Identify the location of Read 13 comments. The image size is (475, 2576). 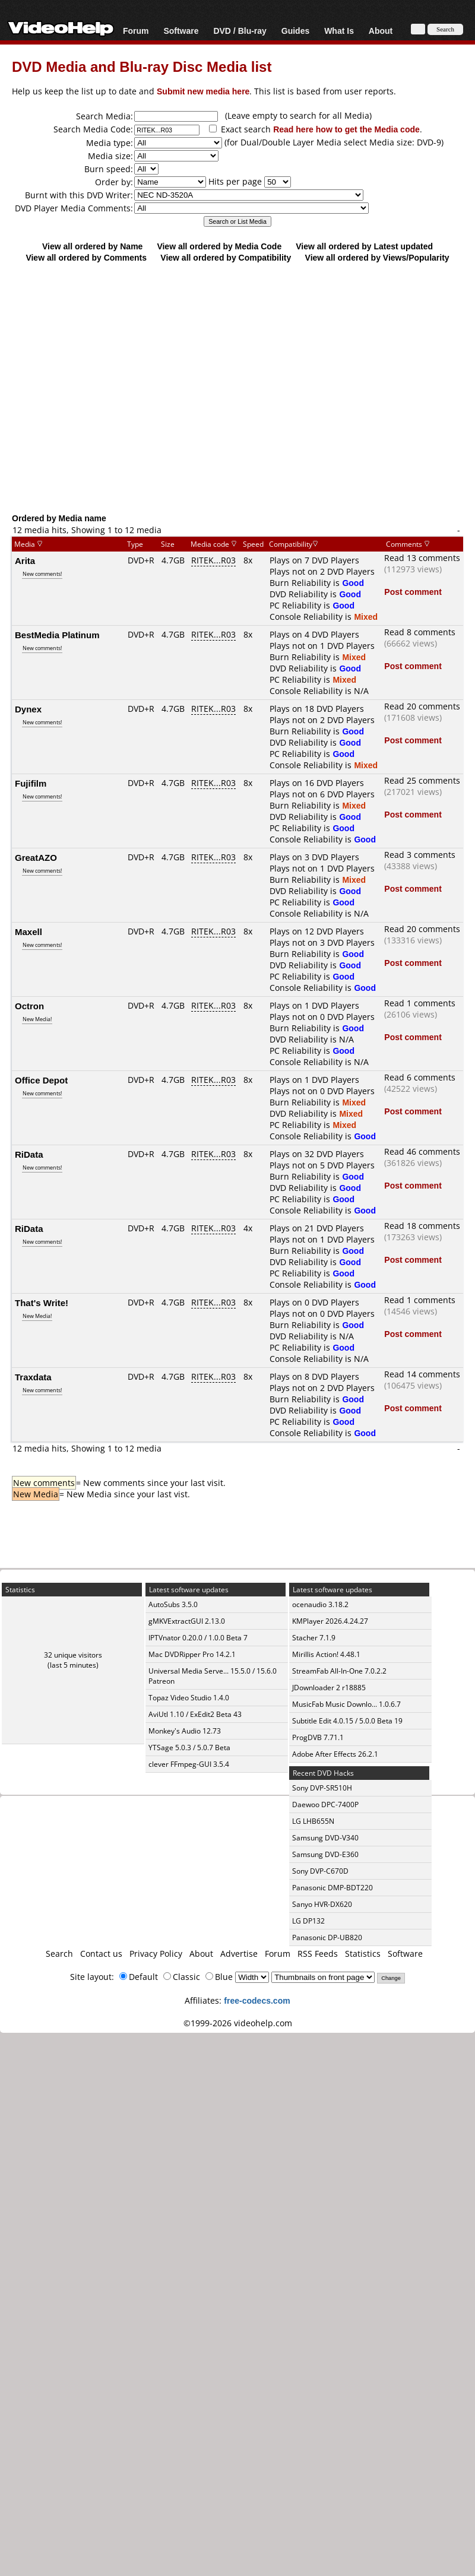
(422, 557).